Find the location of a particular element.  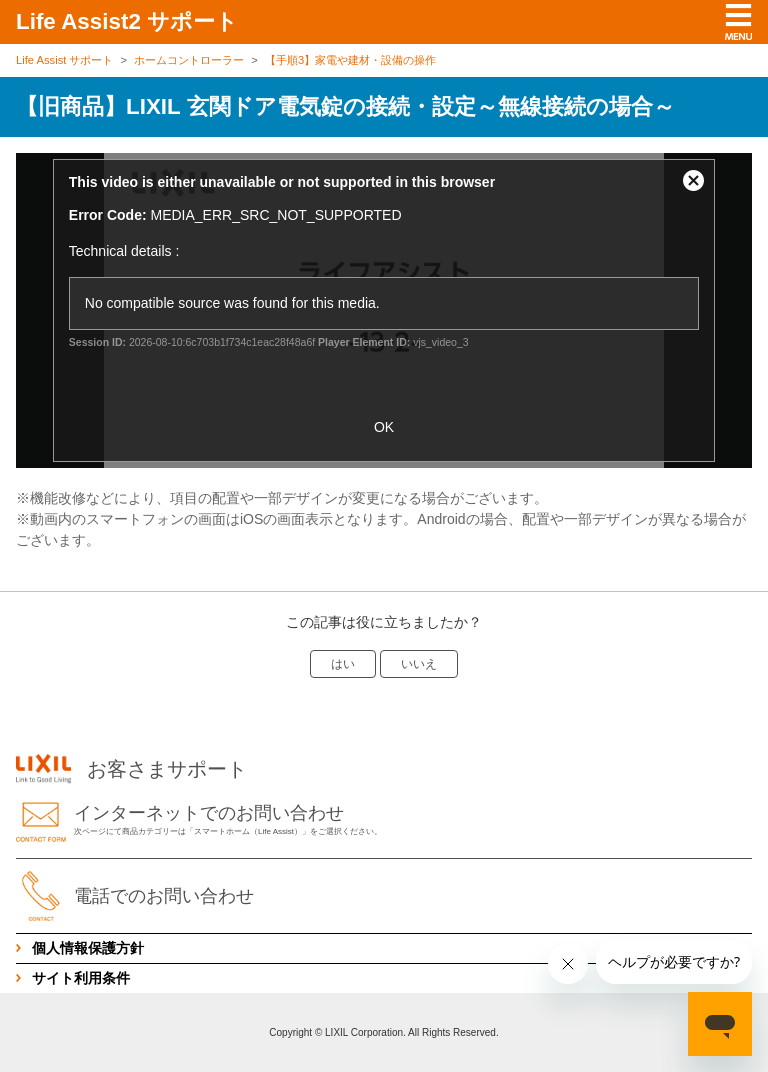

ホームコントローラー is located at coordinates (189, 60).